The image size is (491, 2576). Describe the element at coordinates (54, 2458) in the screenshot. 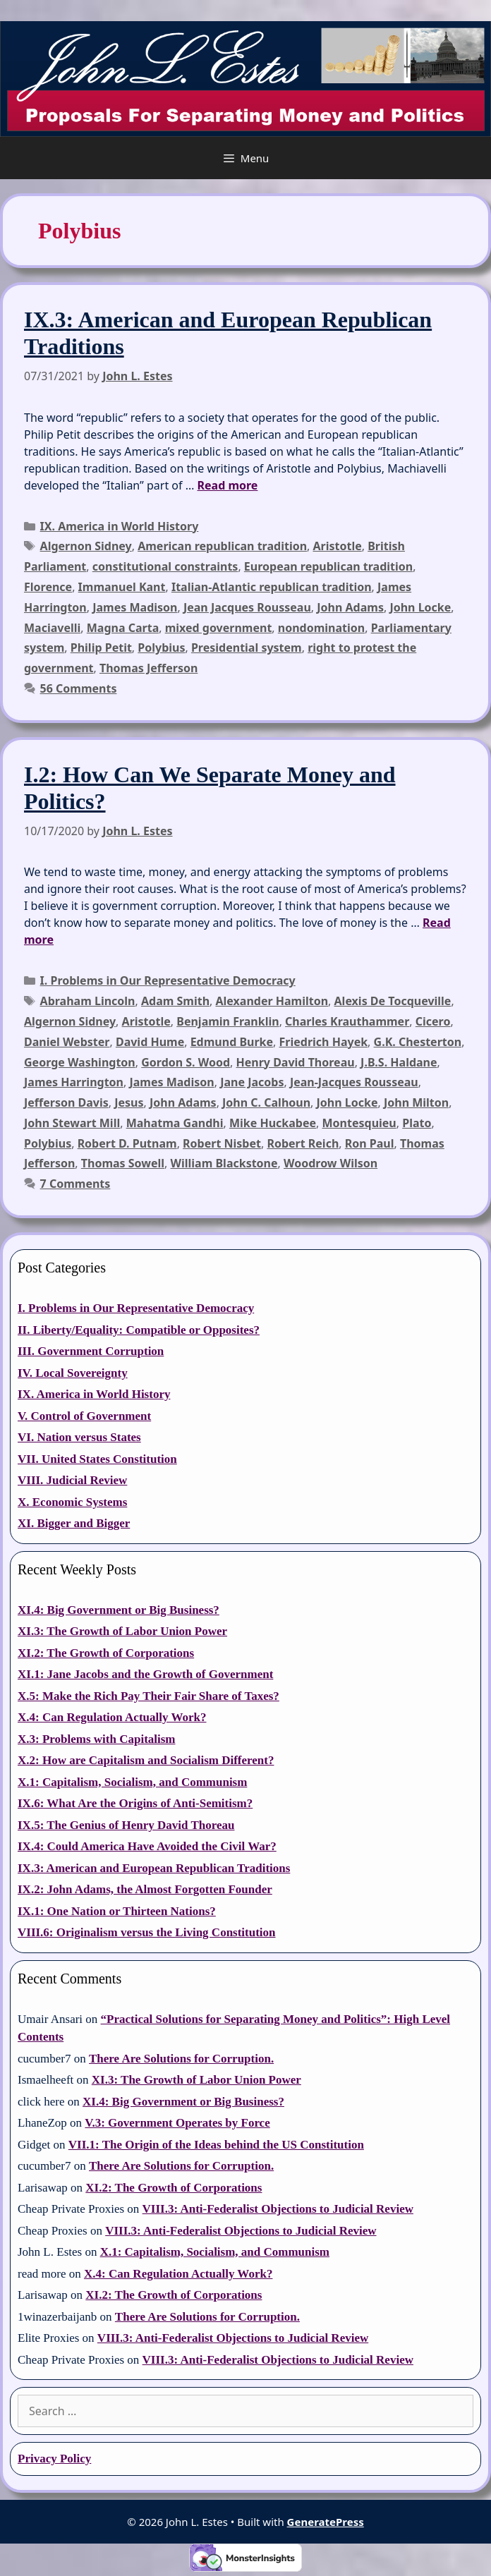

I see `Privacy Policy` at that location.